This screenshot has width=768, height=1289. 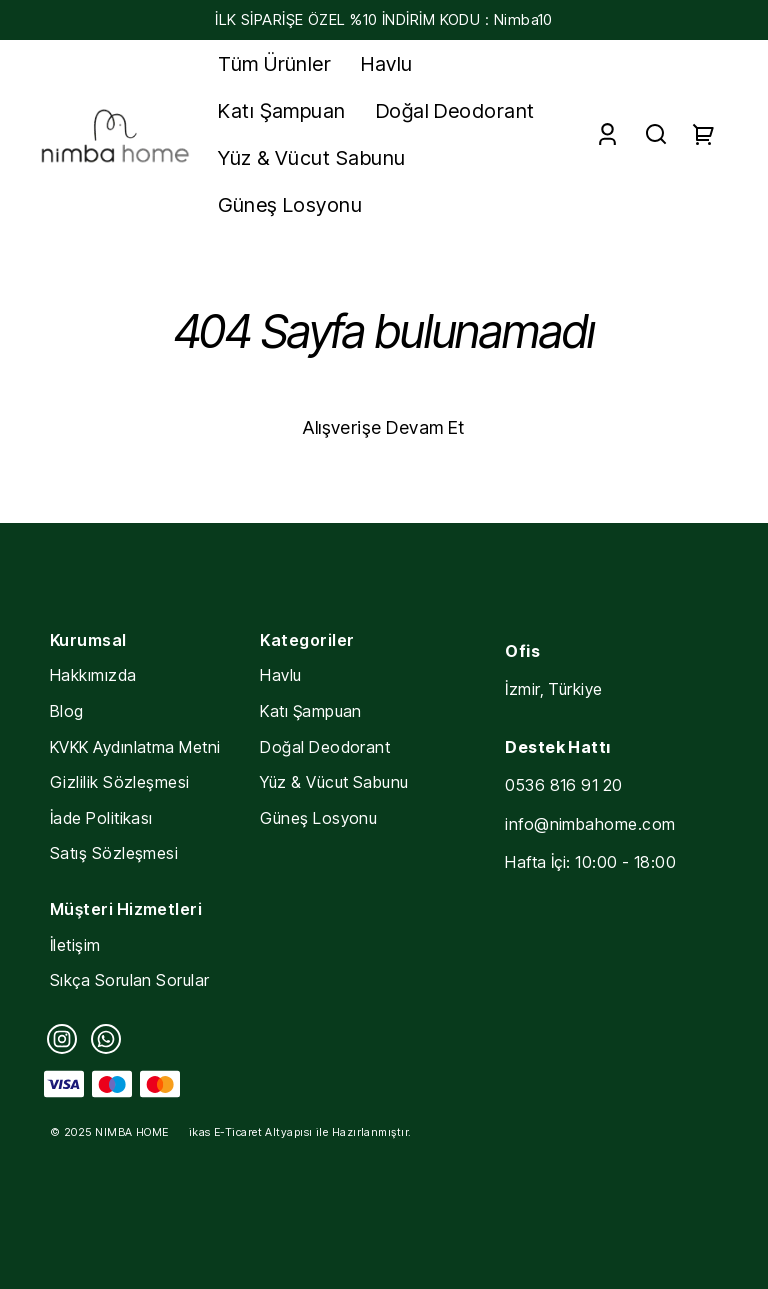 What do you see at coordinates (607, 134) in the screenshot?
I see `[Account]` at bounding box center [607, 134].